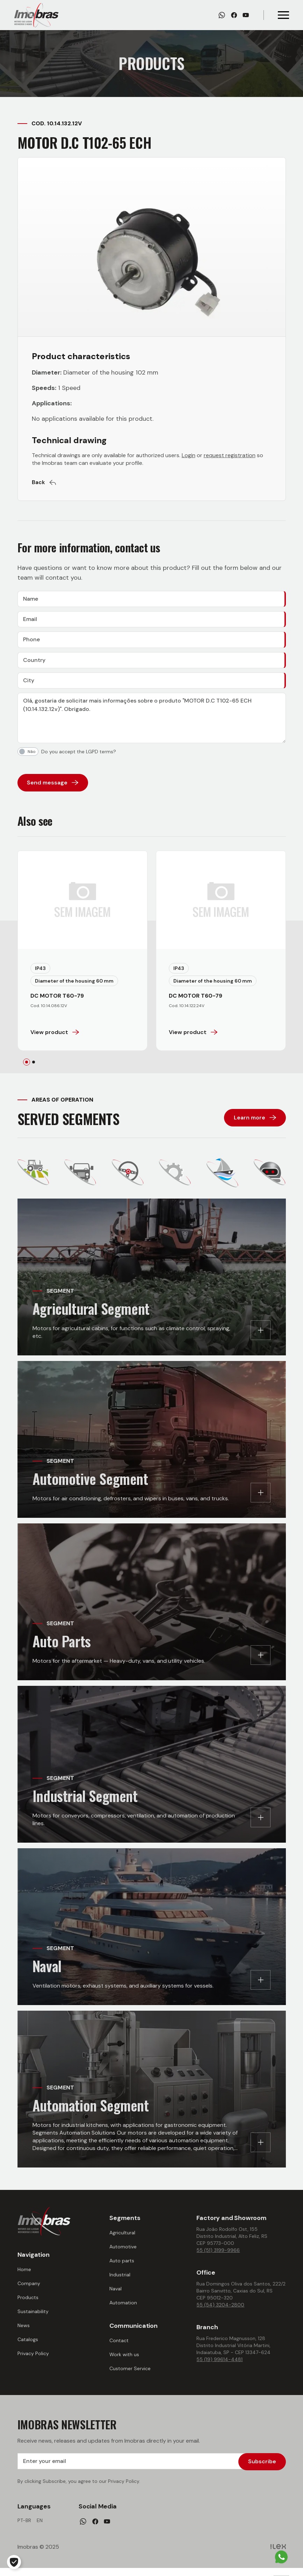 The image size is (303, 2576). I want to click on pt-br, so click(24, 2528).